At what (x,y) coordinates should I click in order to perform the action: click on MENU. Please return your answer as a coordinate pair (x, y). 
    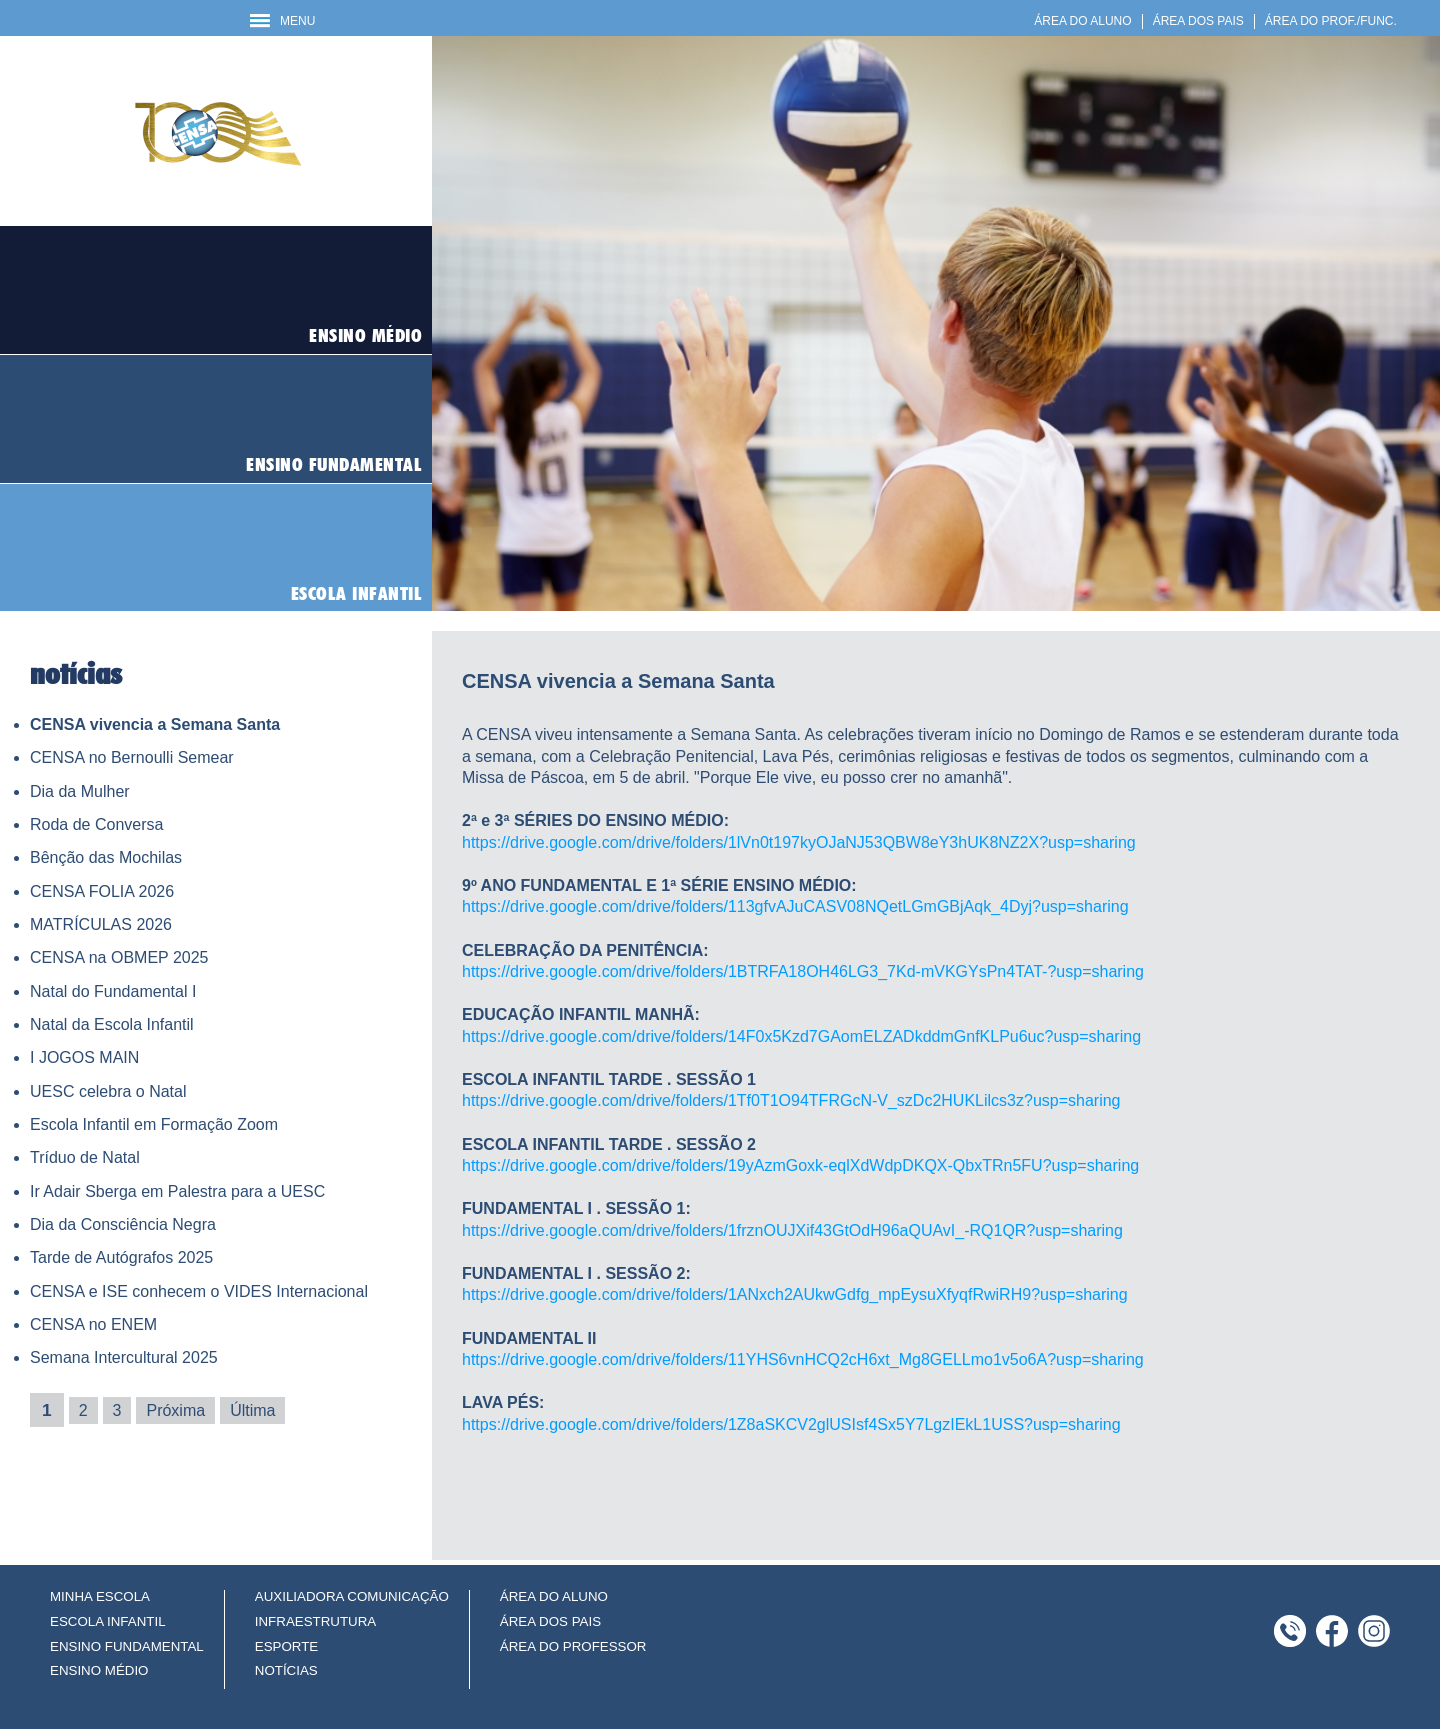
    Looking at the image, I should click on (282, 21).